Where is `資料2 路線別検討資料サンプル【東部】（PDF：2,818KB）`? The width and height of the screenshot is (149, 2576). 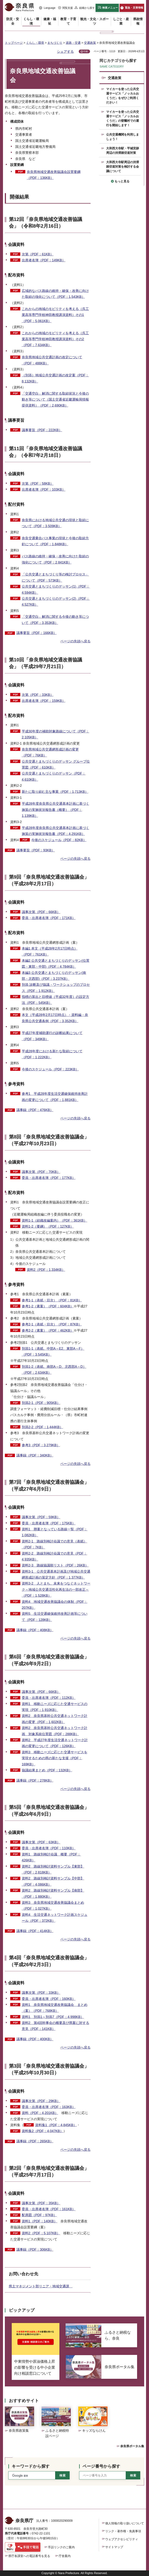 資料2 路線別検討資料サンプル【東部】（PDF：2,818KB） is located at coordinates (53, 1869).